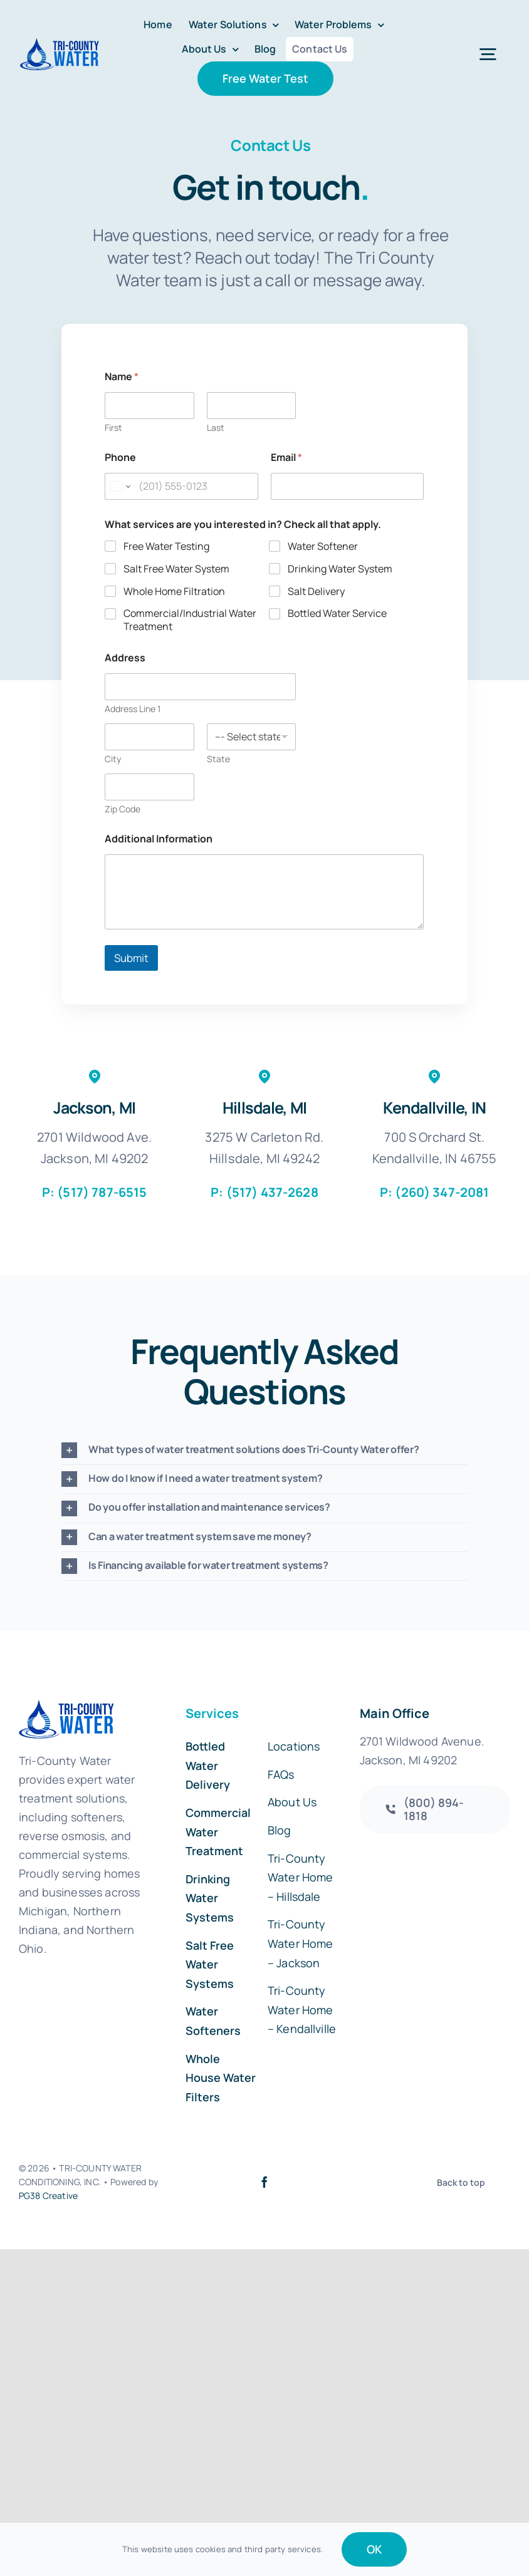 The image size is (529, 2576). I want to click on Free Water Testing, so click(166, 546).